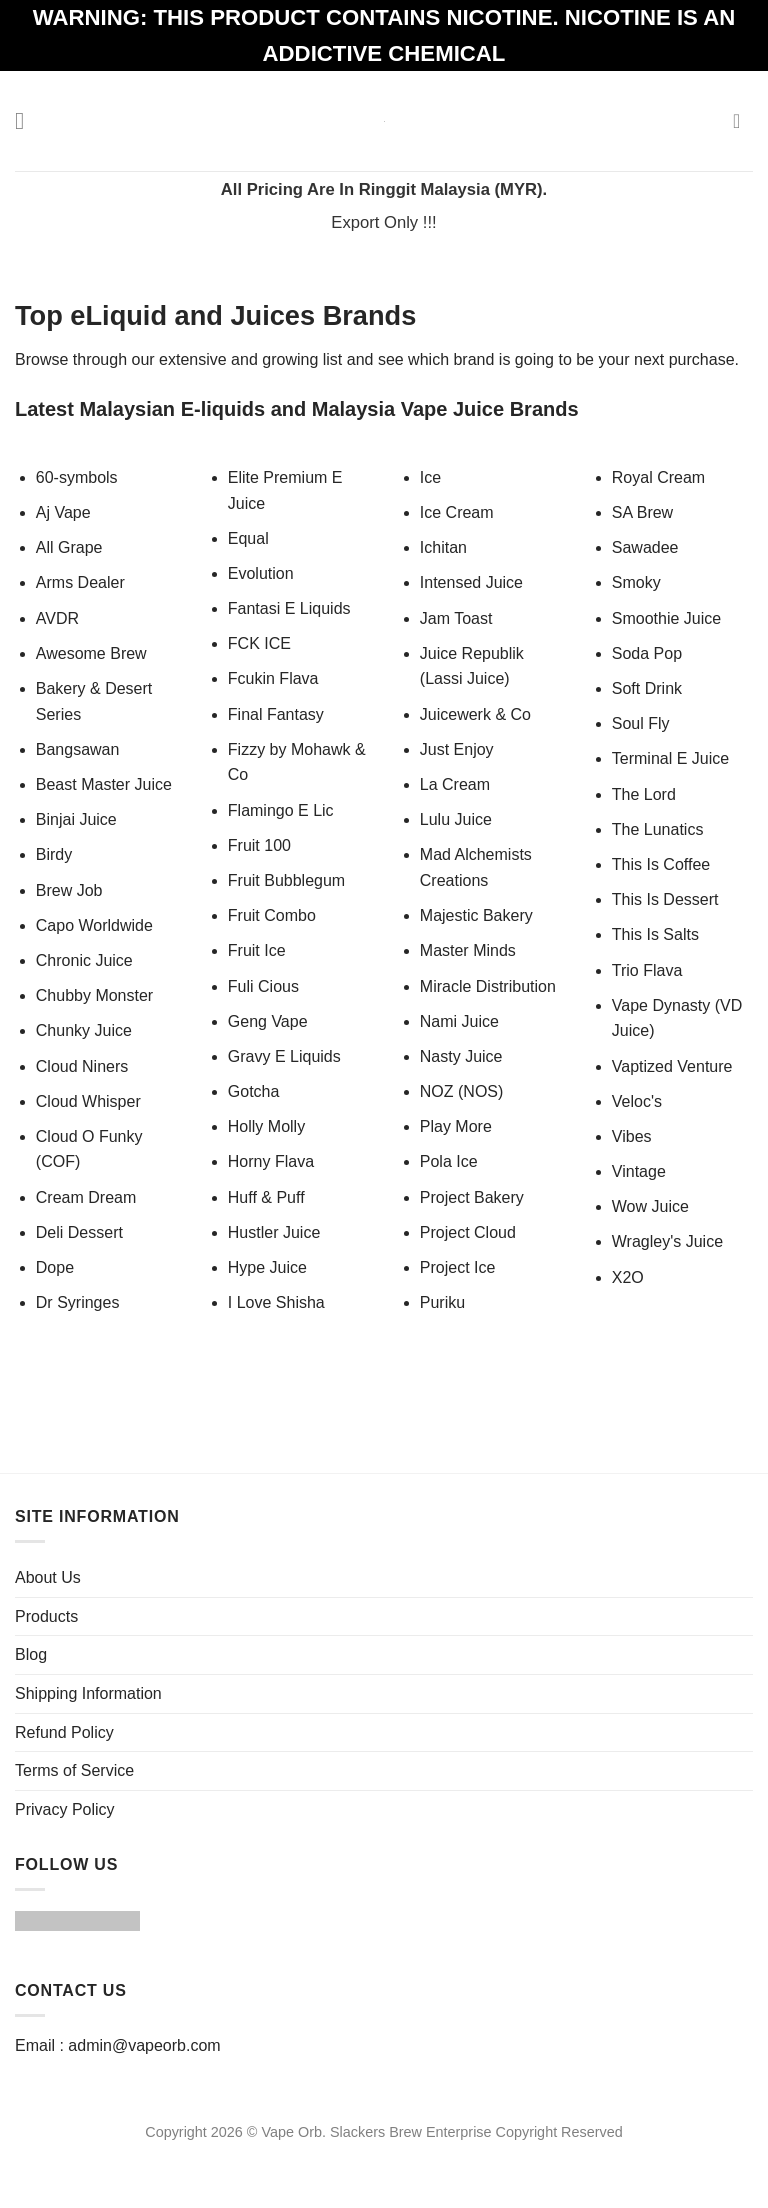 Image resolution: width=768 pixels, height=2208 pixels. What do you see at coordinates (78, 1302) in the screenshot?
I see `Dr Syringes` at bounding box center [78, 1302].